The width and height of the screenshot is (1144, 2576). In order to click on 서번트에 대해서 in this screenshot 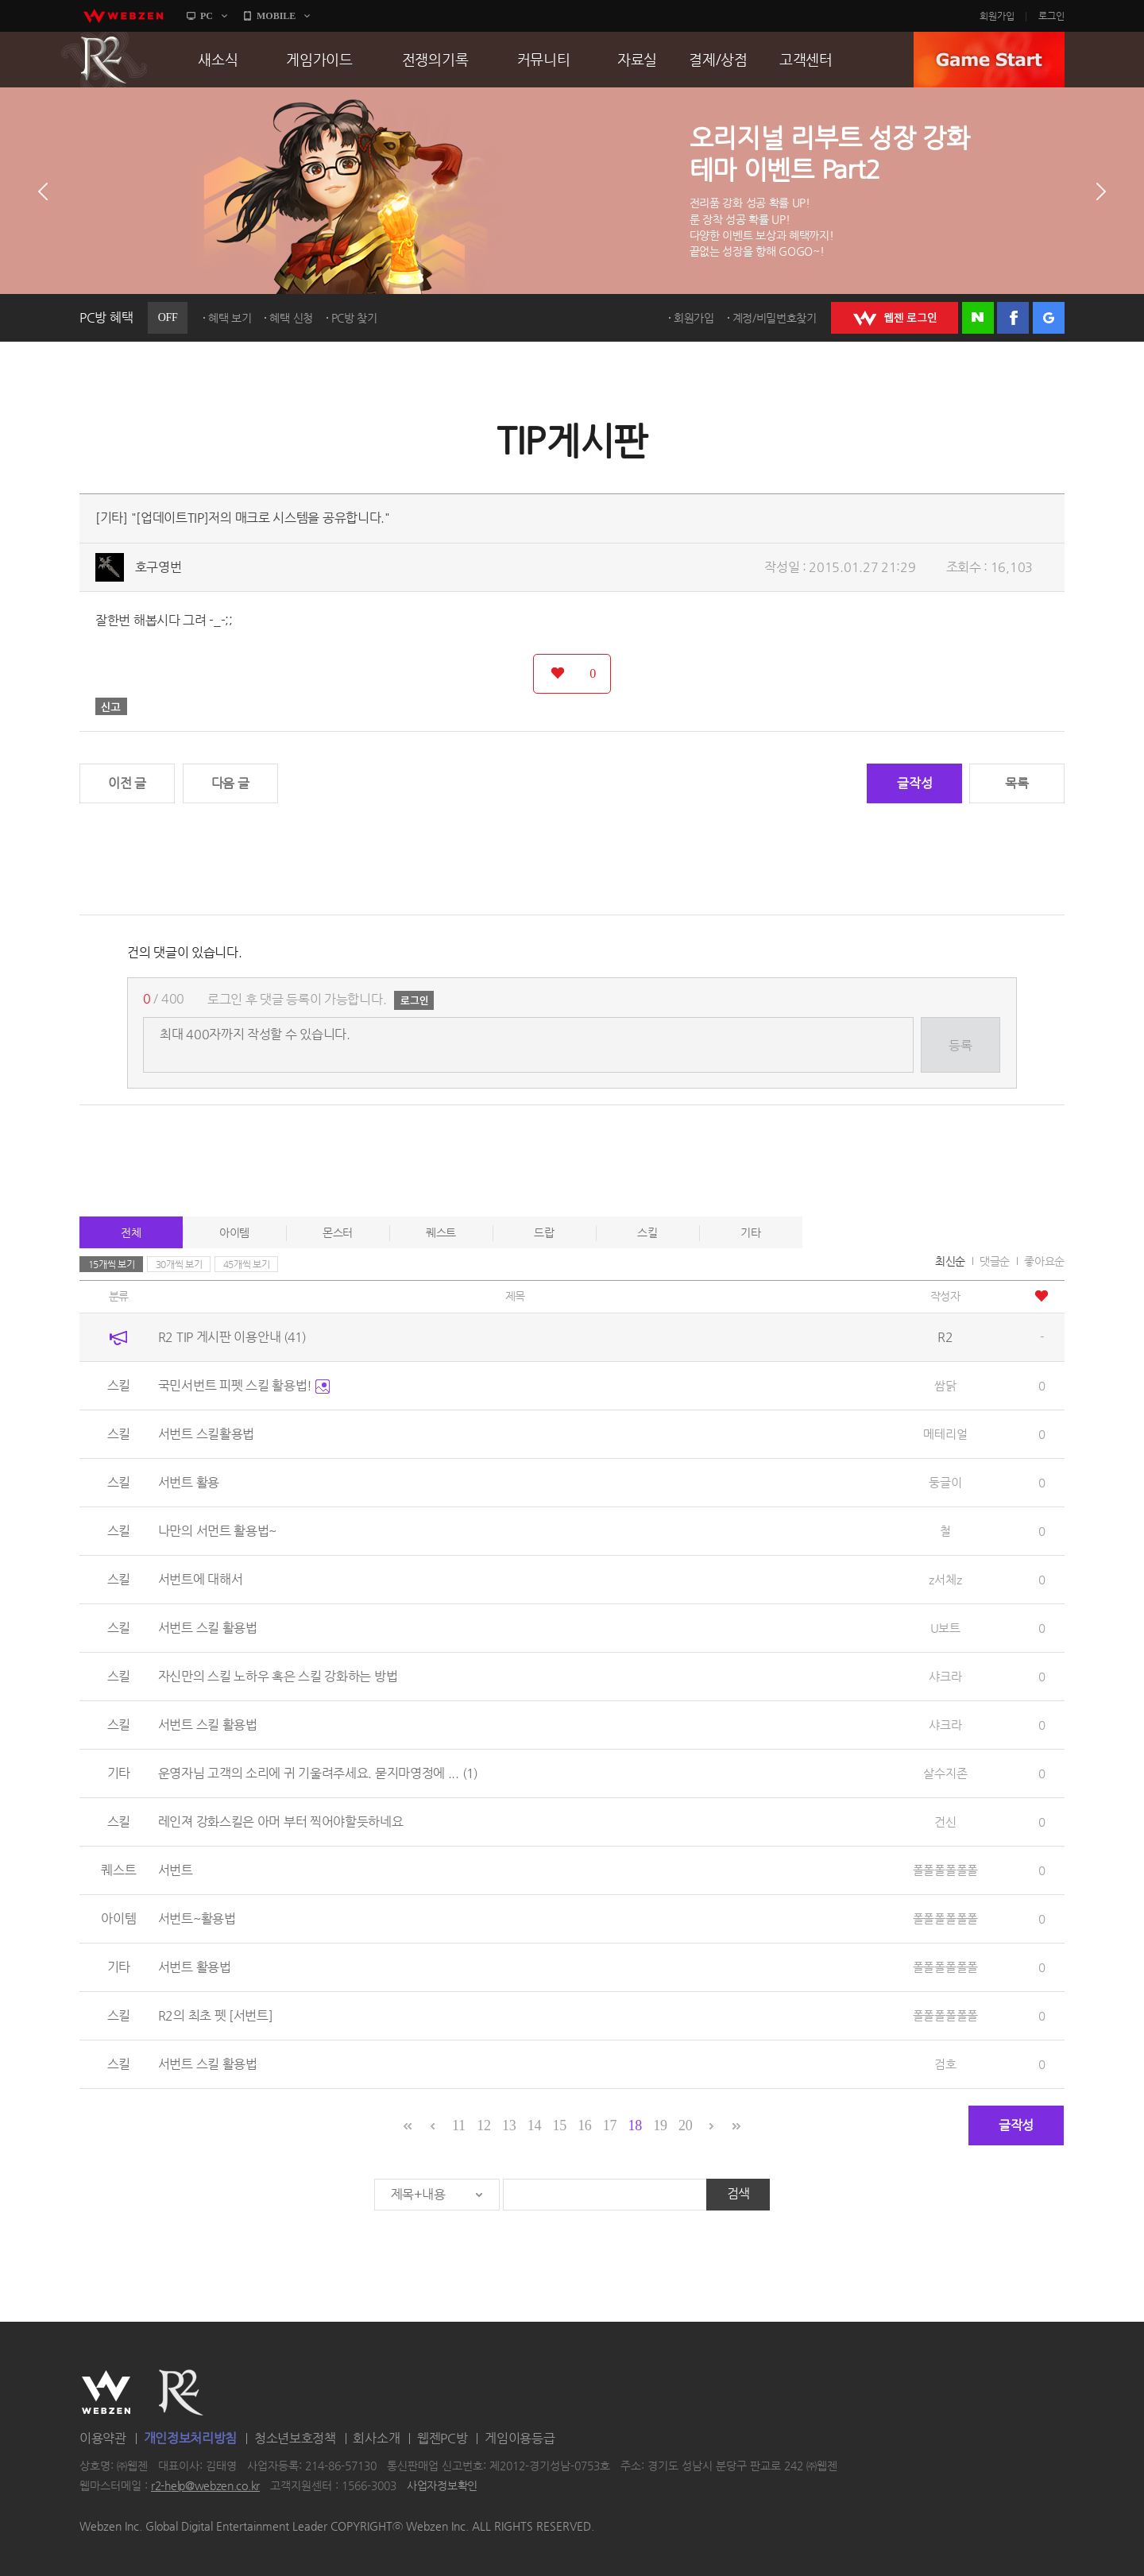, I will do `click(200, 1579)`.